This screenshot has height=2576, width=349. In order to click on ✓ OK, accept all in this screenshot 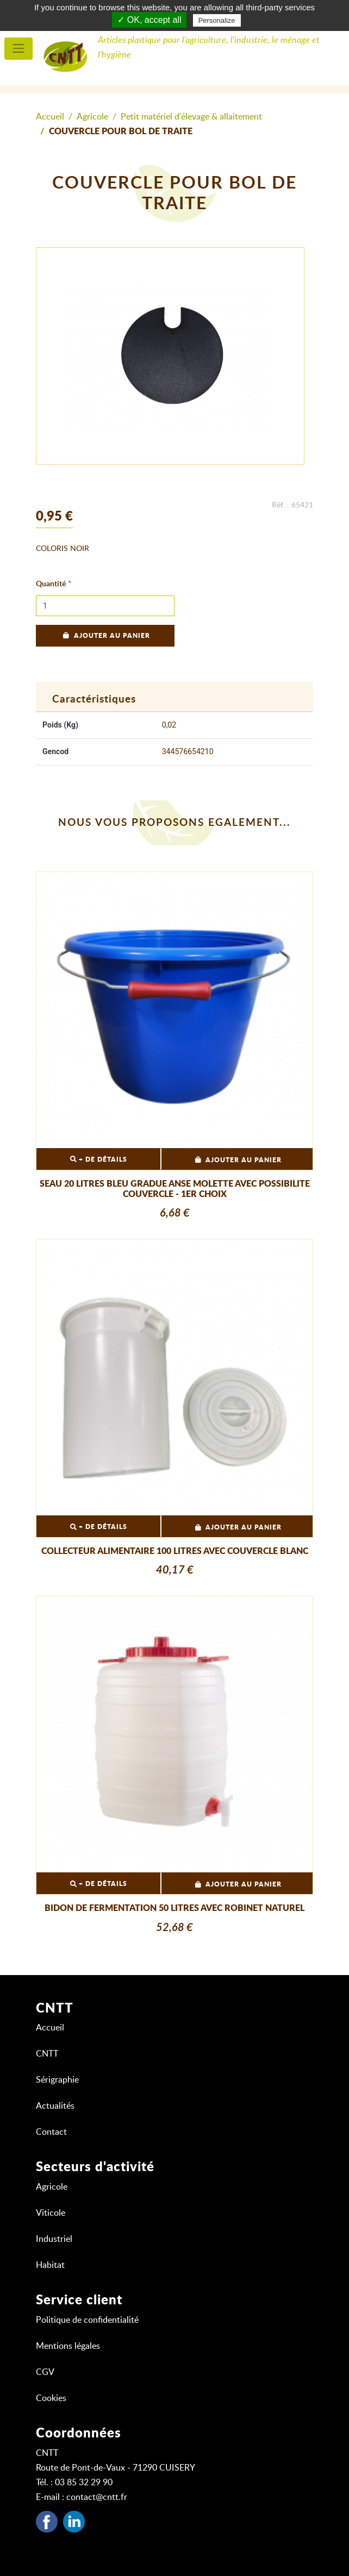, I will do `click(149, 19)`.